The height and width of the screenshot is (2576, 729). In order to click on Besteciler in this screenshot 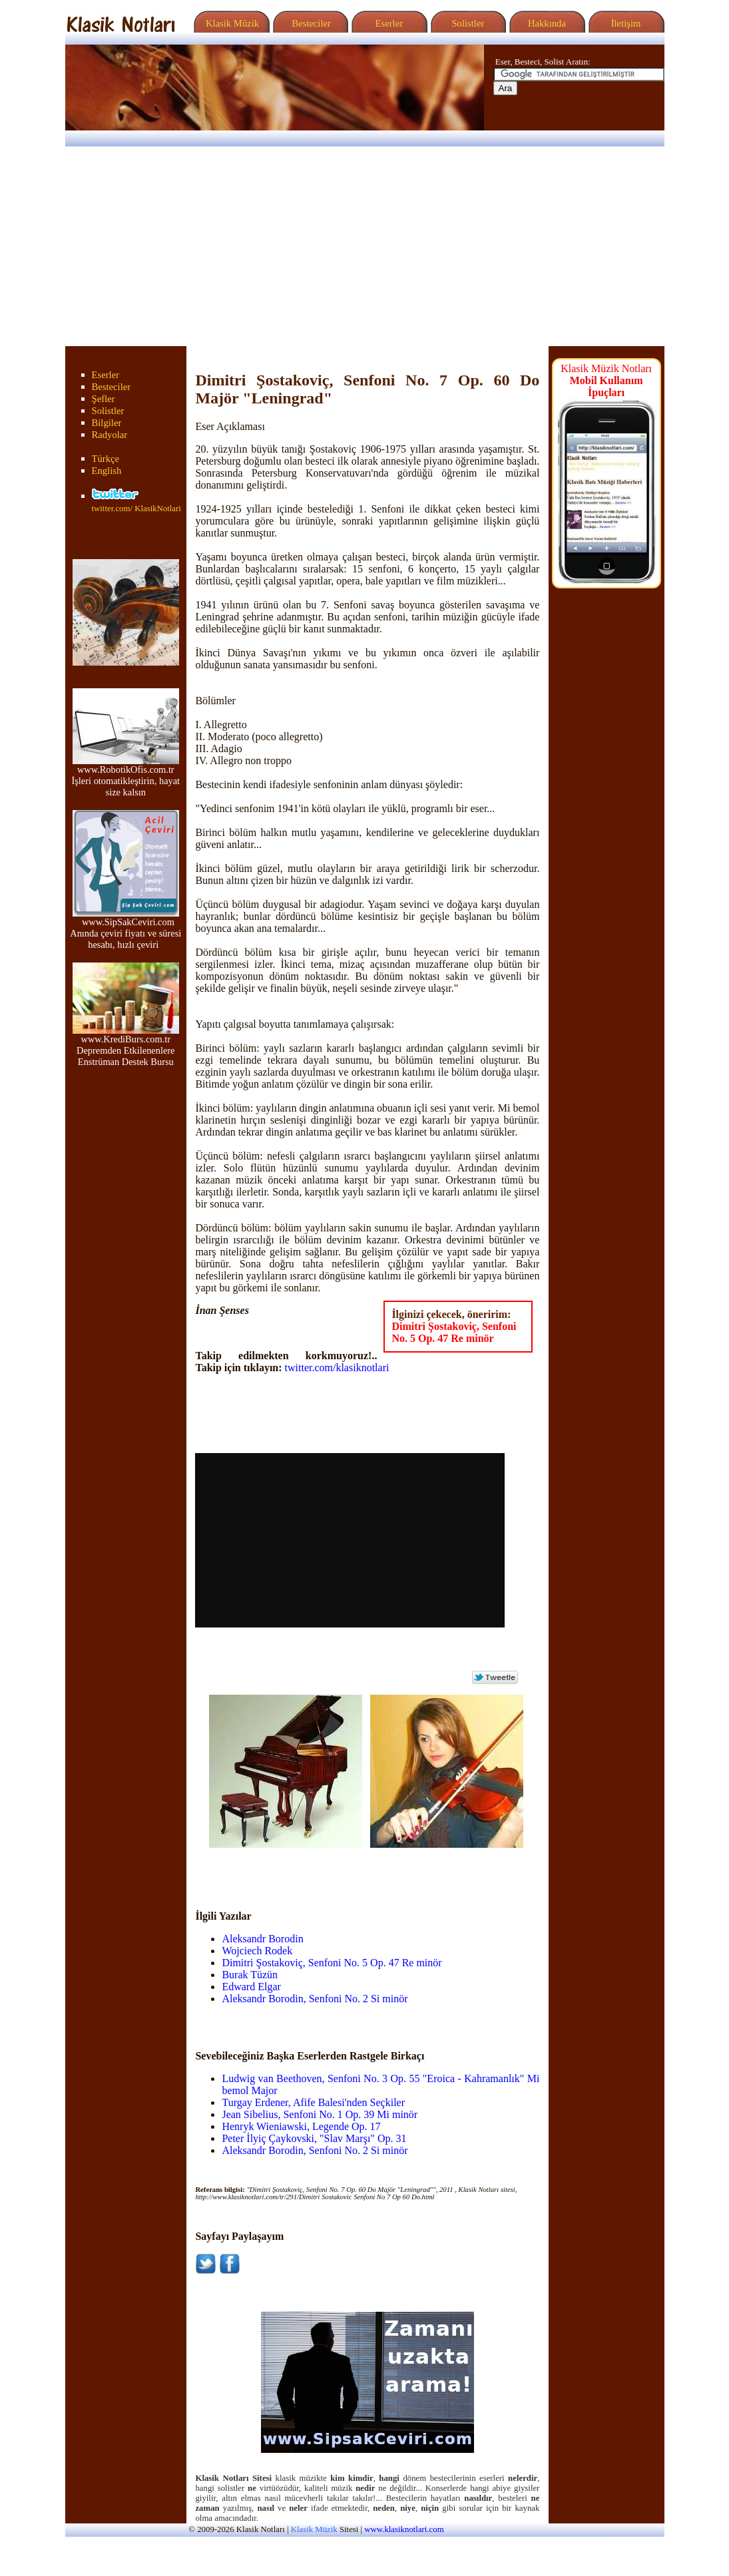, I will do `click(309, 23)`.